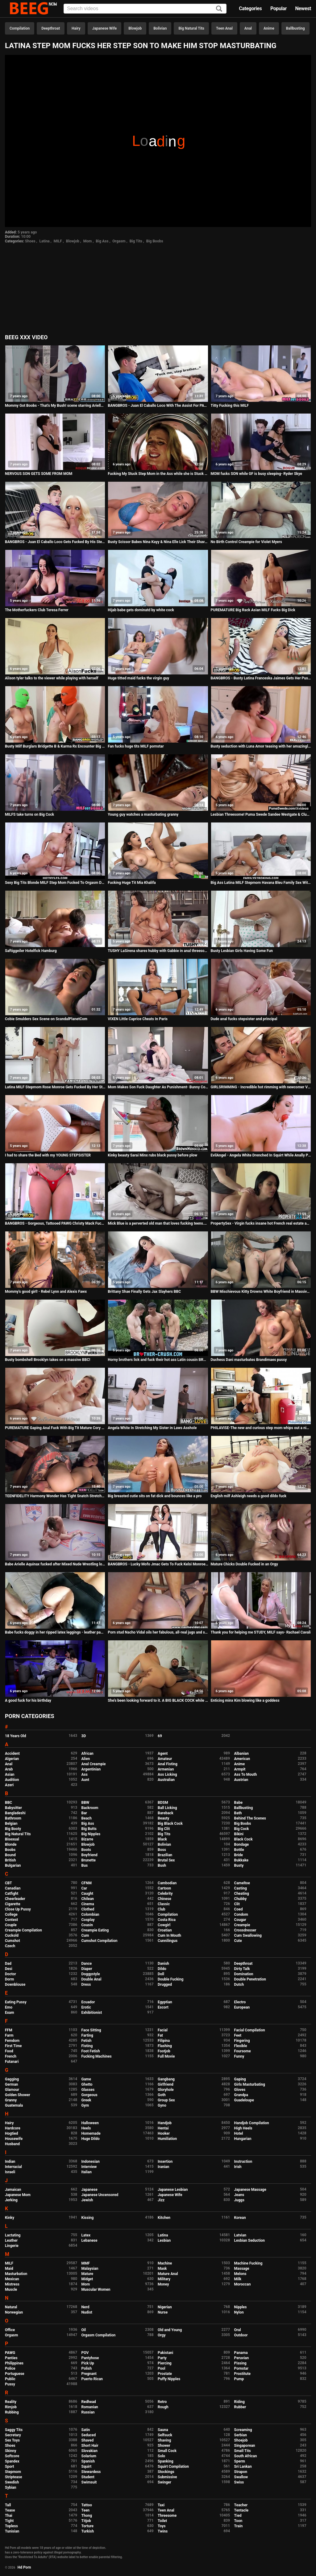 The width and height of the screenshot is (316, 2576). What do you see at coordinates (242, 2374) in the screenshot?
I see `Prostitute` at bounding box center [242, 2374].